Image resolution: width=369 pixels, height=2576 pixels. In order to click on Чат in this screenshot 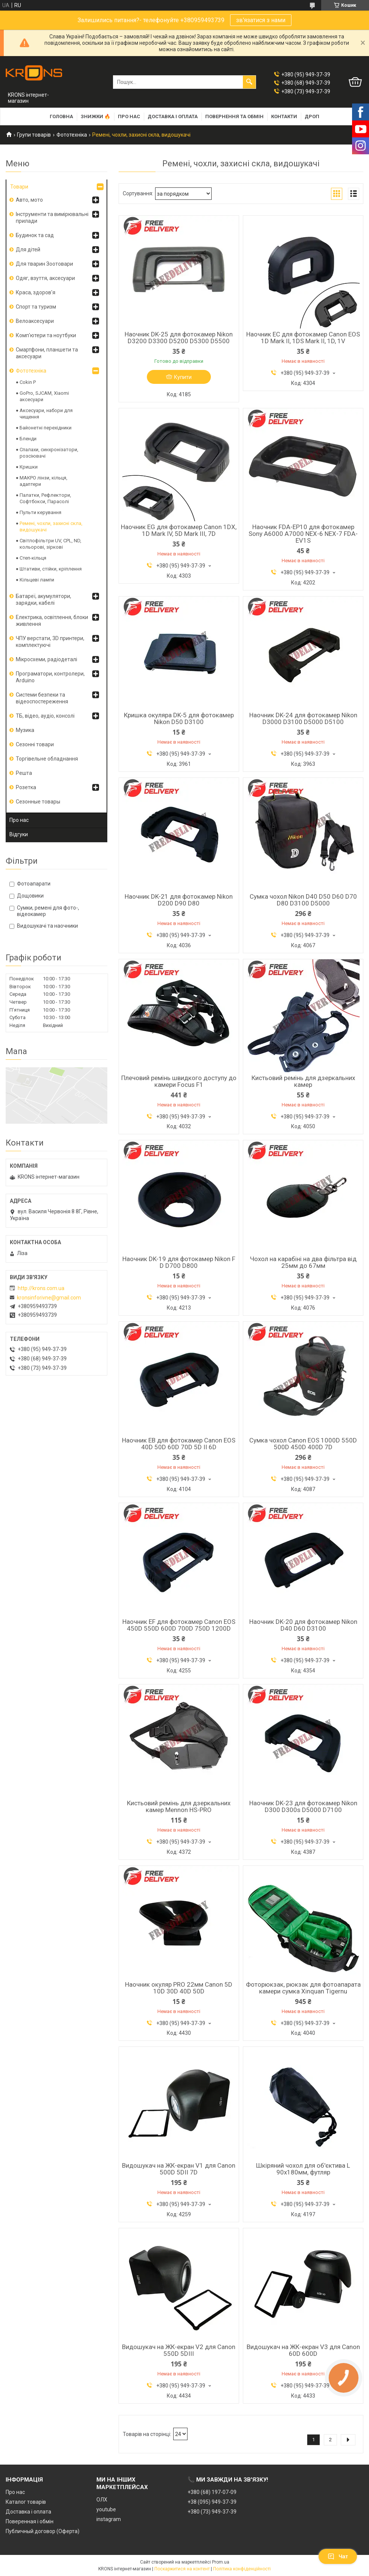, I will do `click(338, 2556)`.